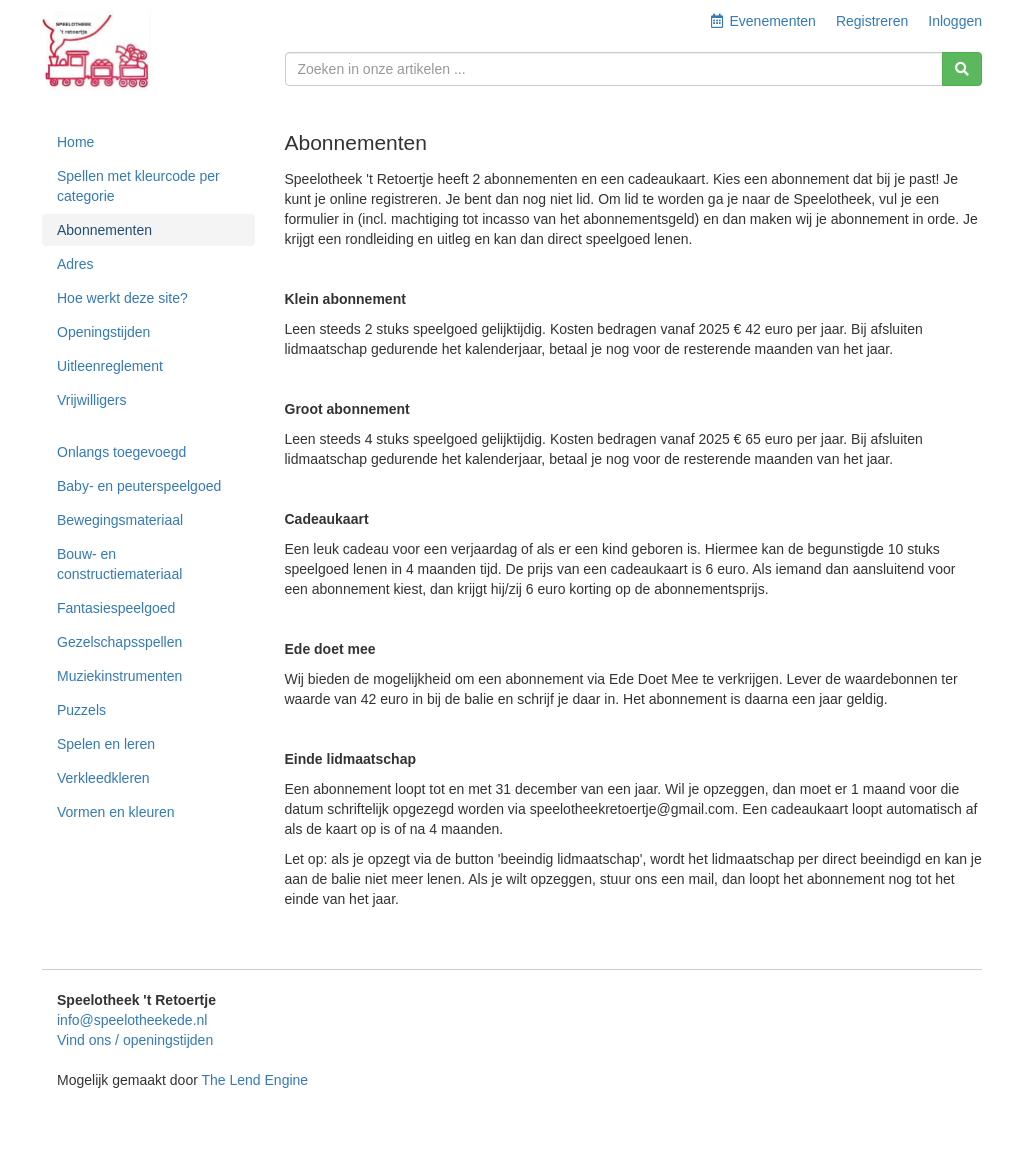 The width and height of the screenshot is (1024, 1160). What do you see at coordinates (119, 676) in the screenshot?
I see `Muziekinstrumenten` at bounding box center [119, 676].